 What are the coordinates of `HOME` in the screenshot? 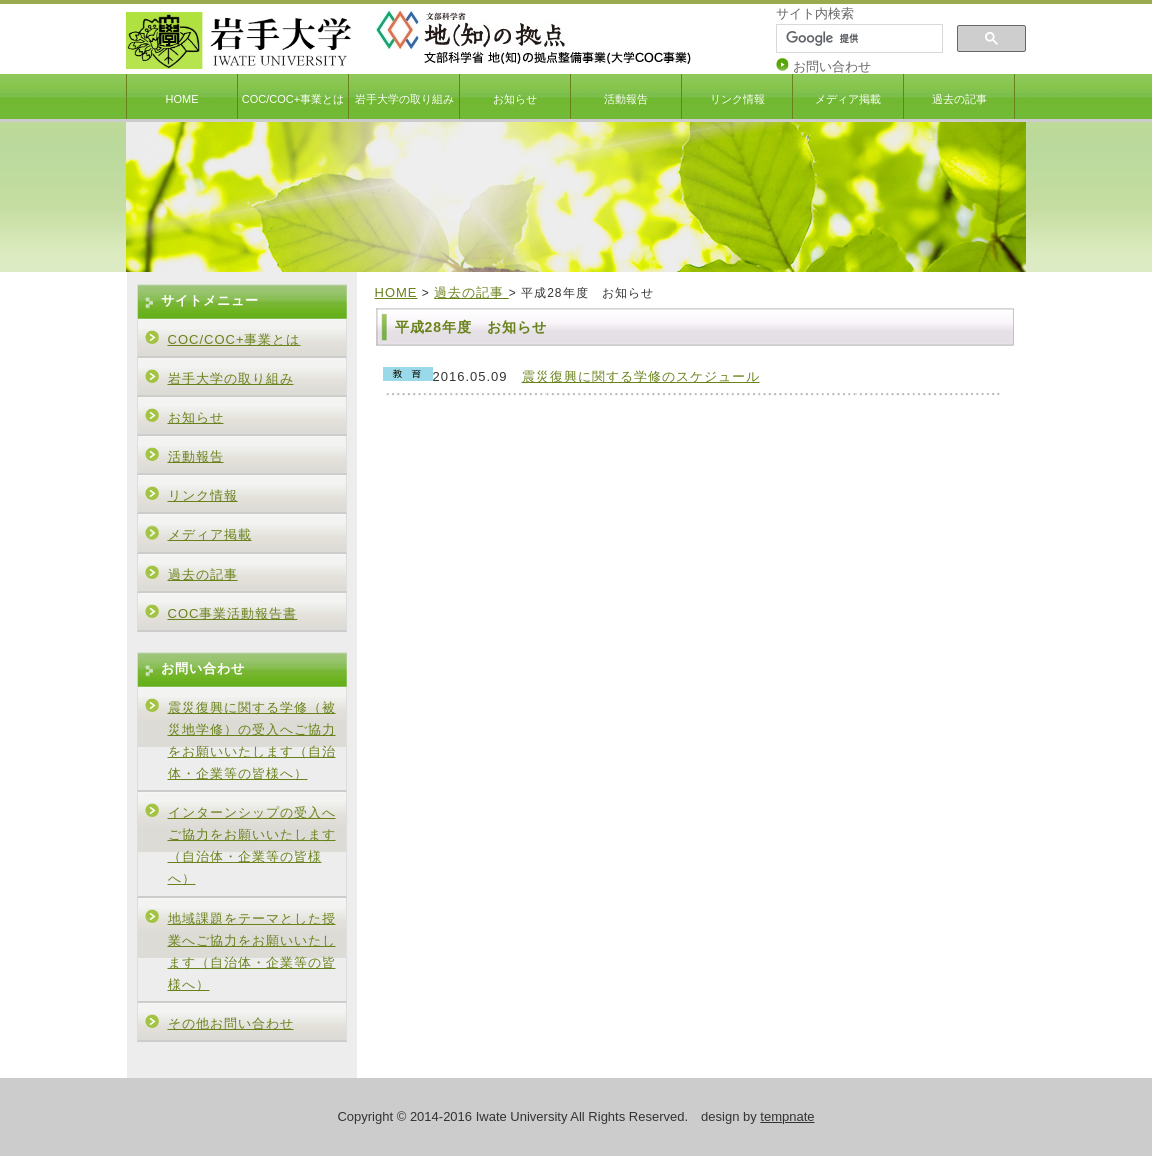 It's located at (182, 99).